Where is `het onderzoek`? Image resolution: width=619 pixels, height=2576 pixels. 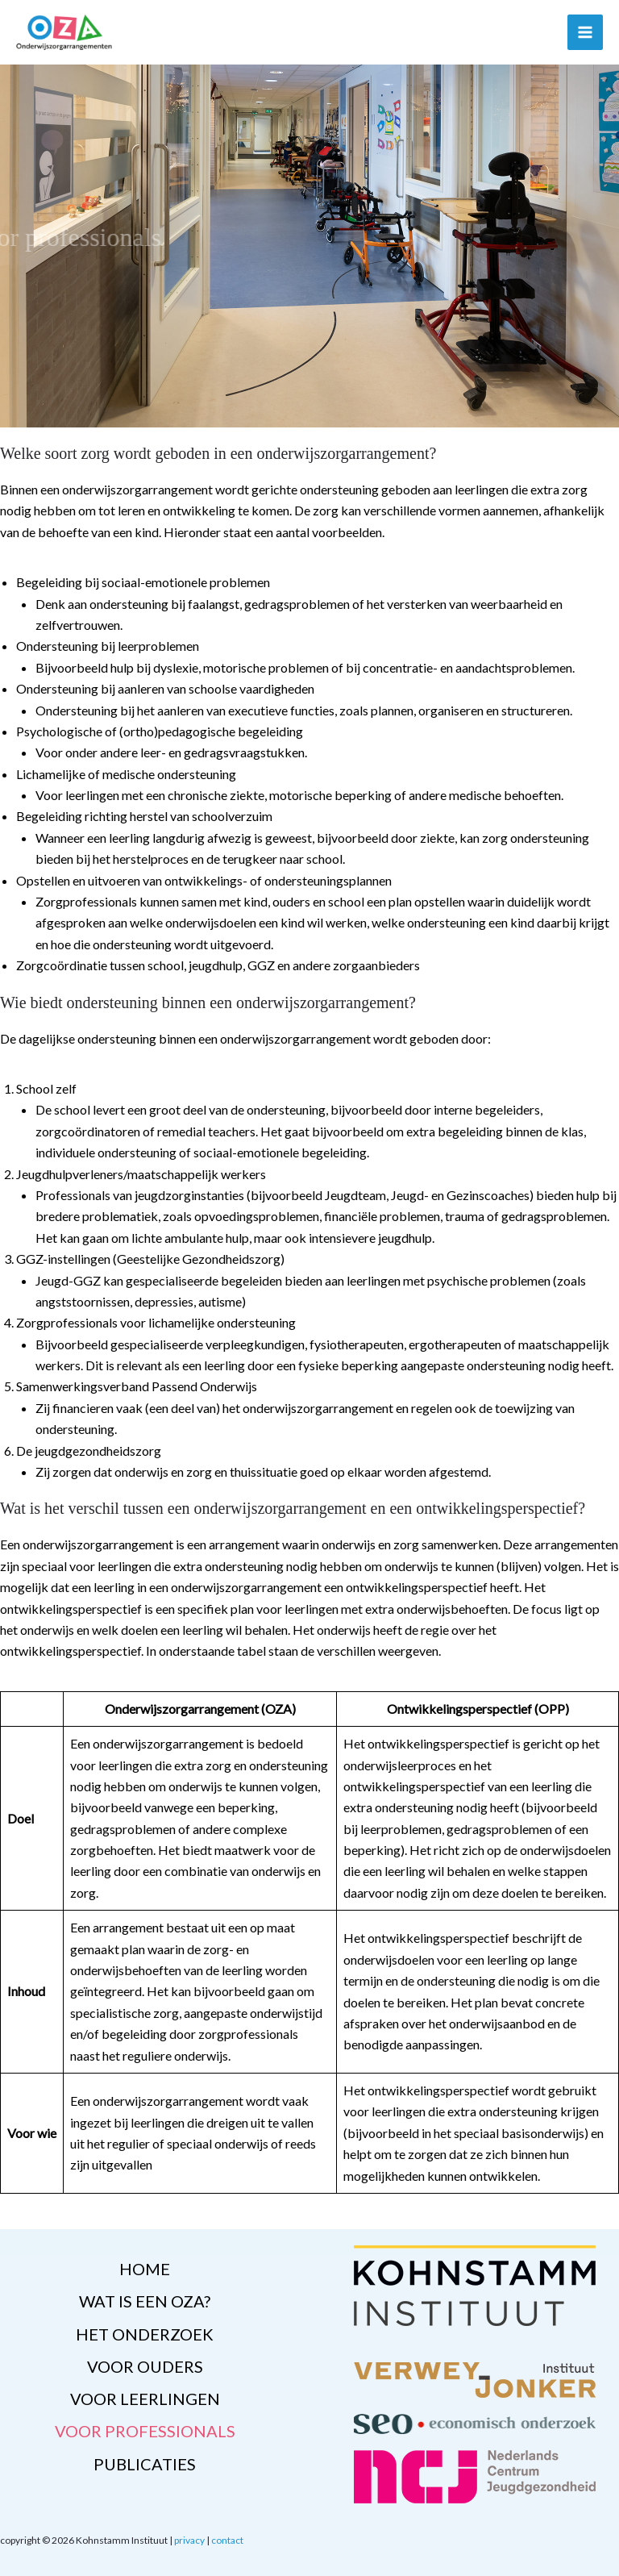
het onderzoek is located at coordinates (145, 2334).